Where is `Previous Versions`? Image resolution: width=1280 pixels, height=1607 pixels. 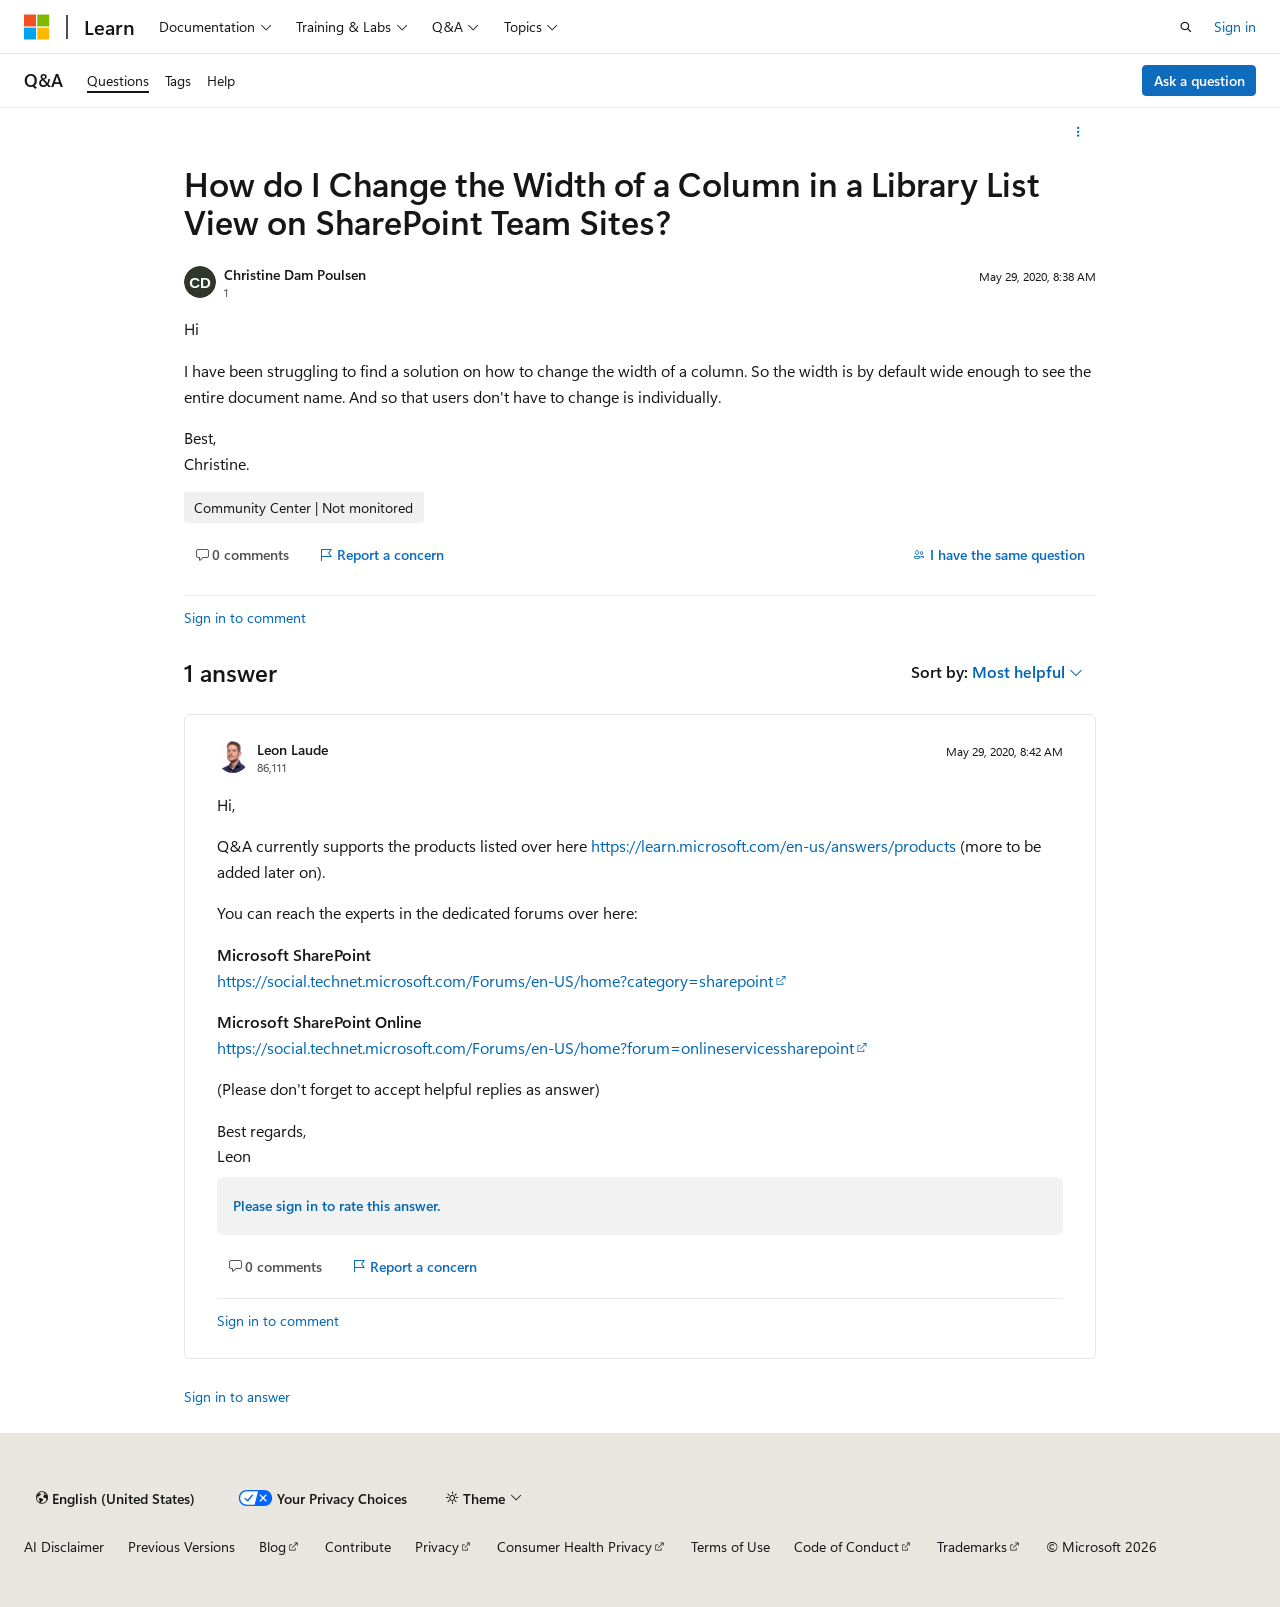
Previous Versions is located at coordinates (181, 1546).